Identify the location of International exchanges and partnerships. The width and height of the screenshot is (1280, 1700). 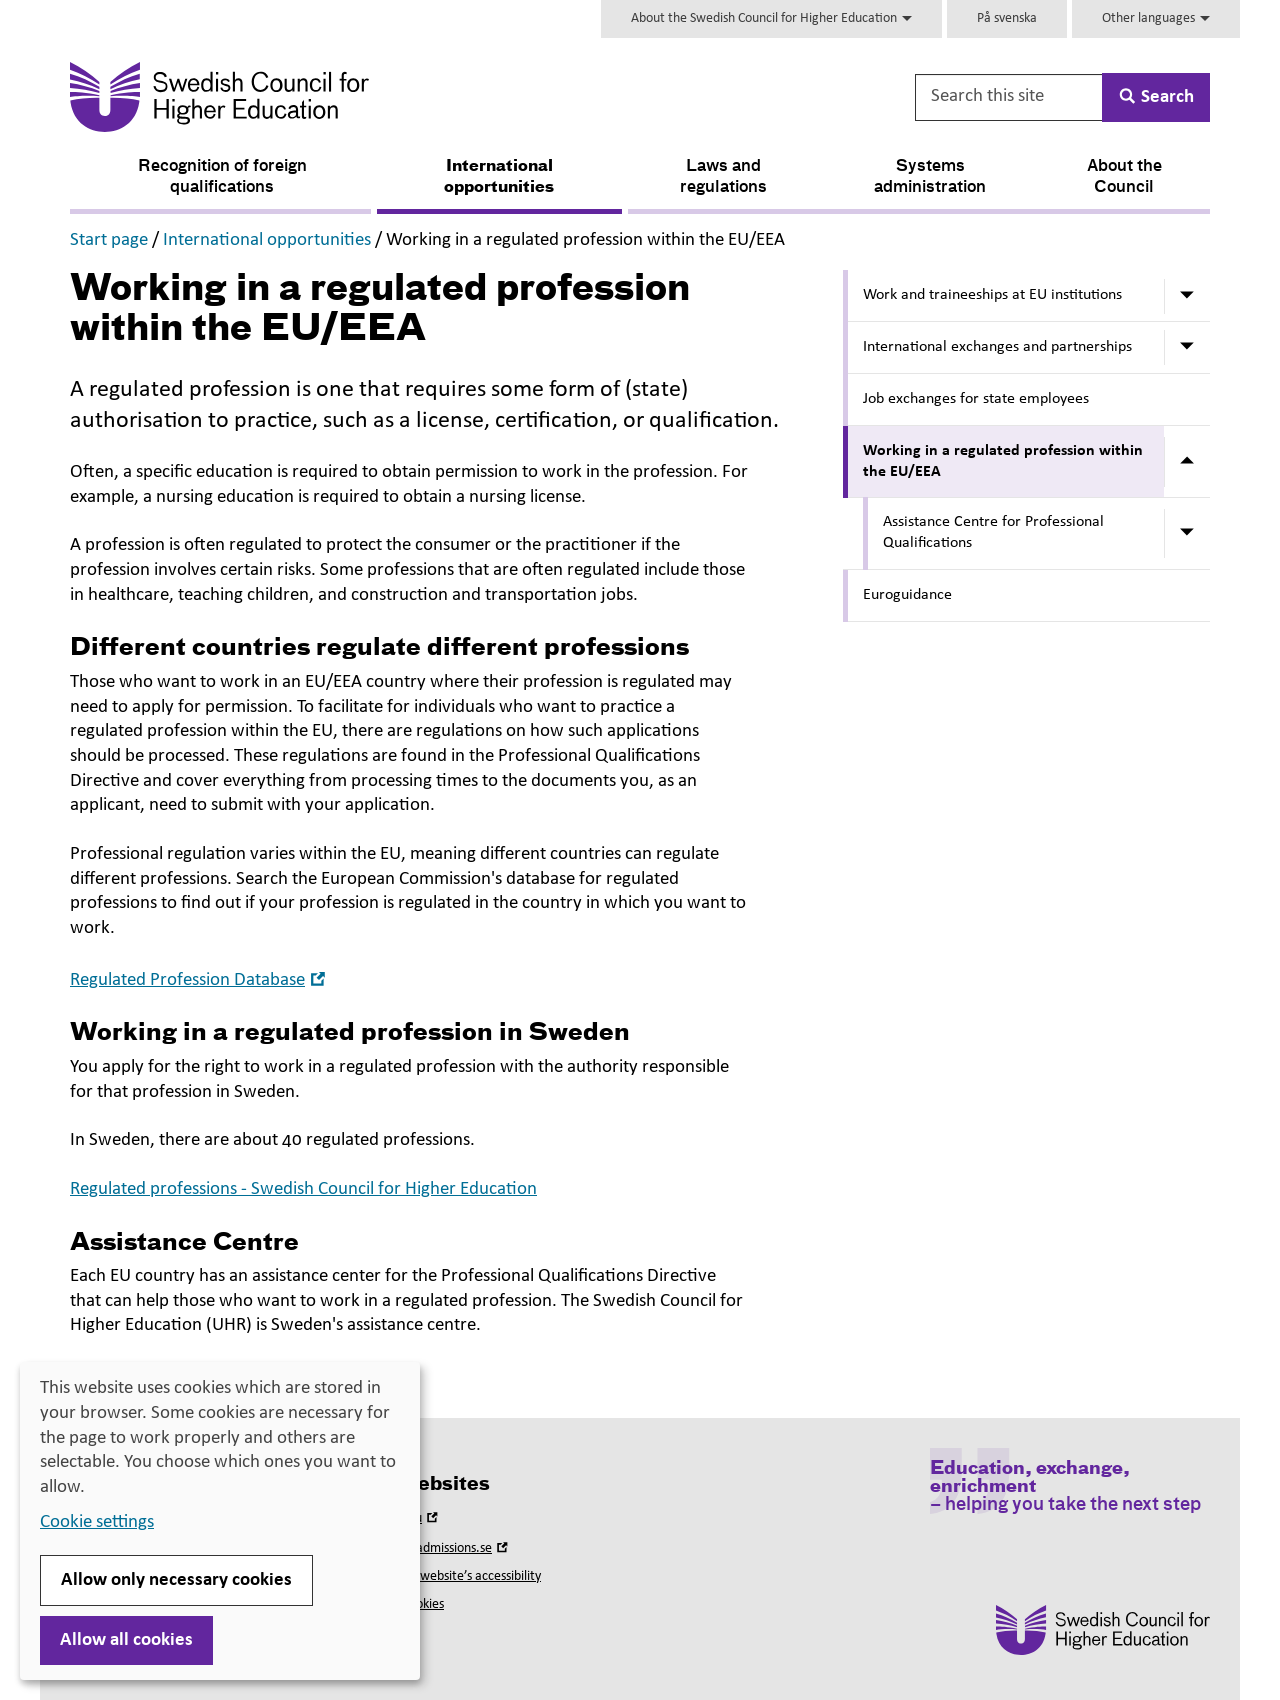
(997, 347).